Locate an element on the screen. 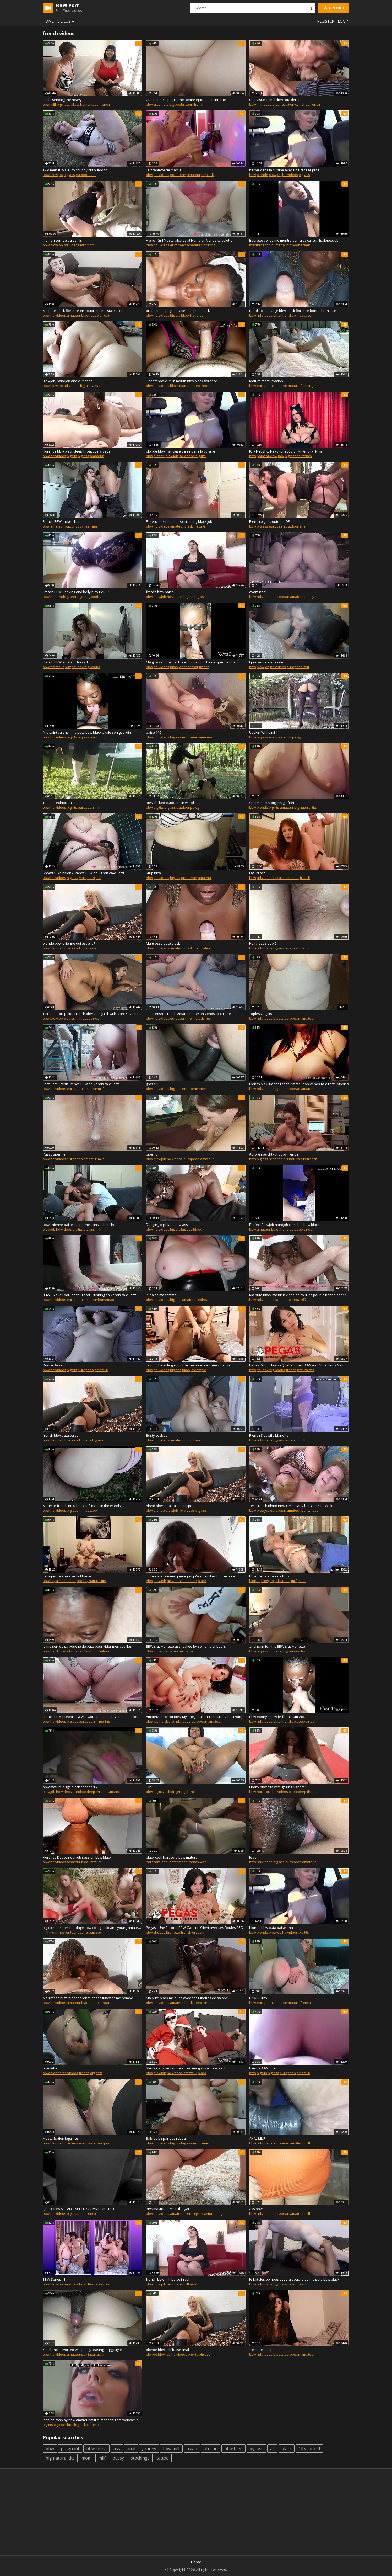  big dick femdom bondage bbw college old and young amateur verified cumshot is located at coordinates (92, 1927).